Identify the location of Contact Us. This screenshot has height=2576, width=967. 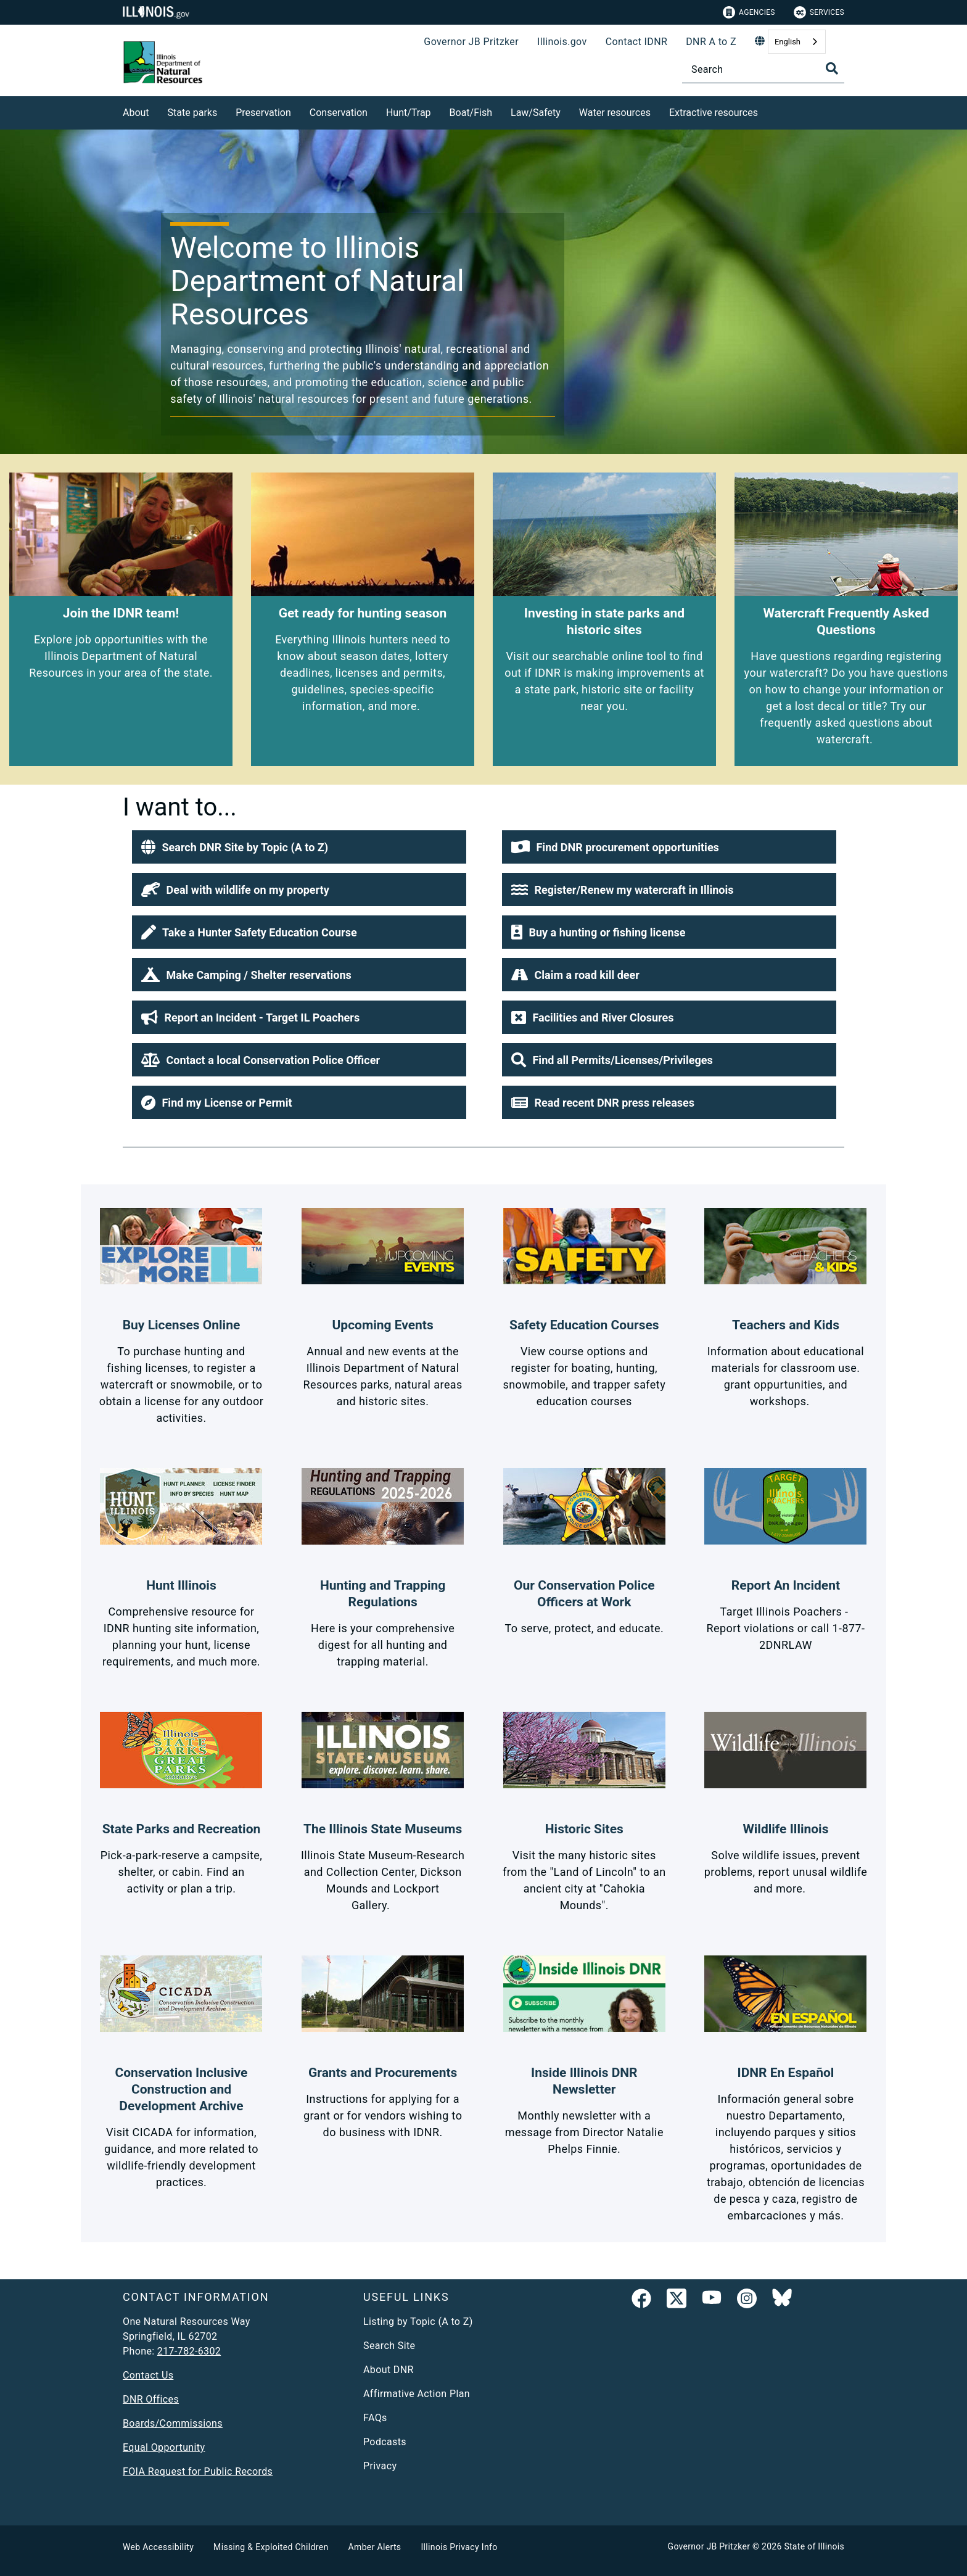
(148, 2375).